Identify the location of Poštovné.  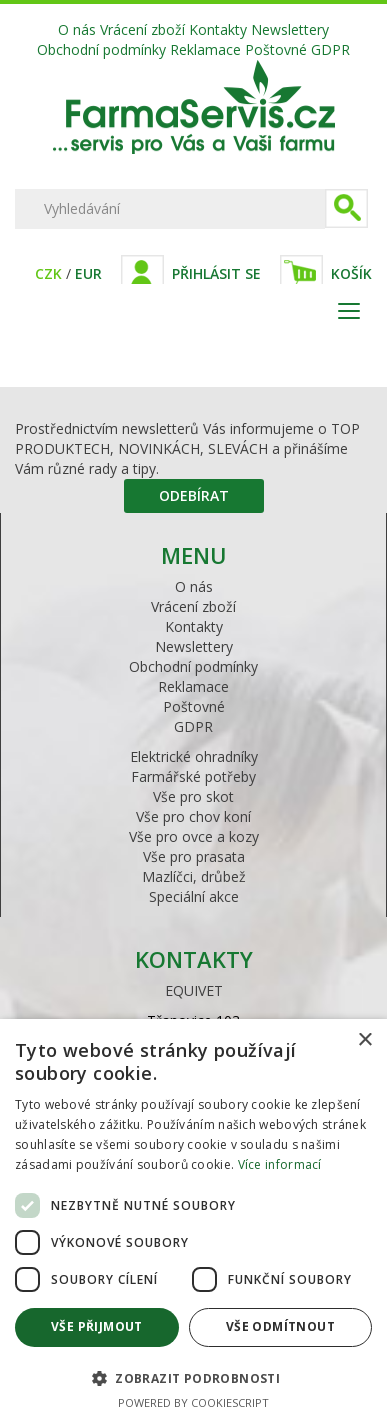
(276, 49).